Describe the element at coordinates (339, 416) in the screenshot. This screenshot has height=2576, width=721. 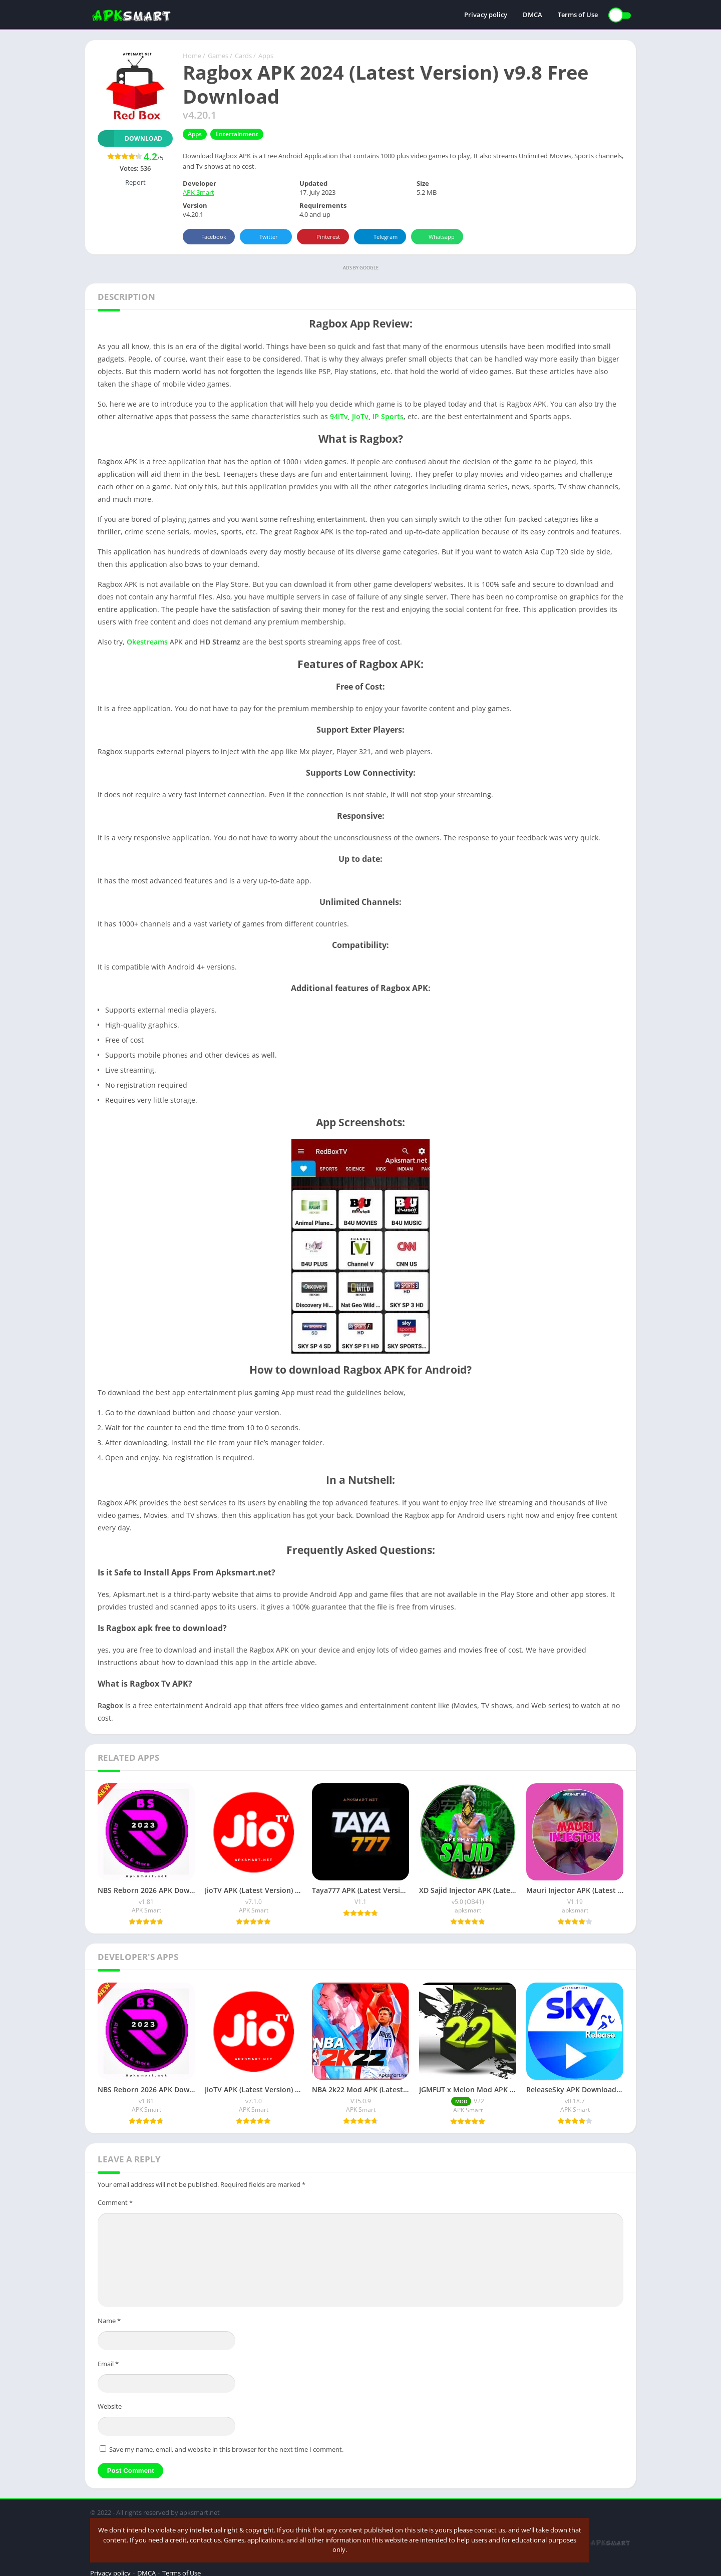
I see `94iTv` at that location.